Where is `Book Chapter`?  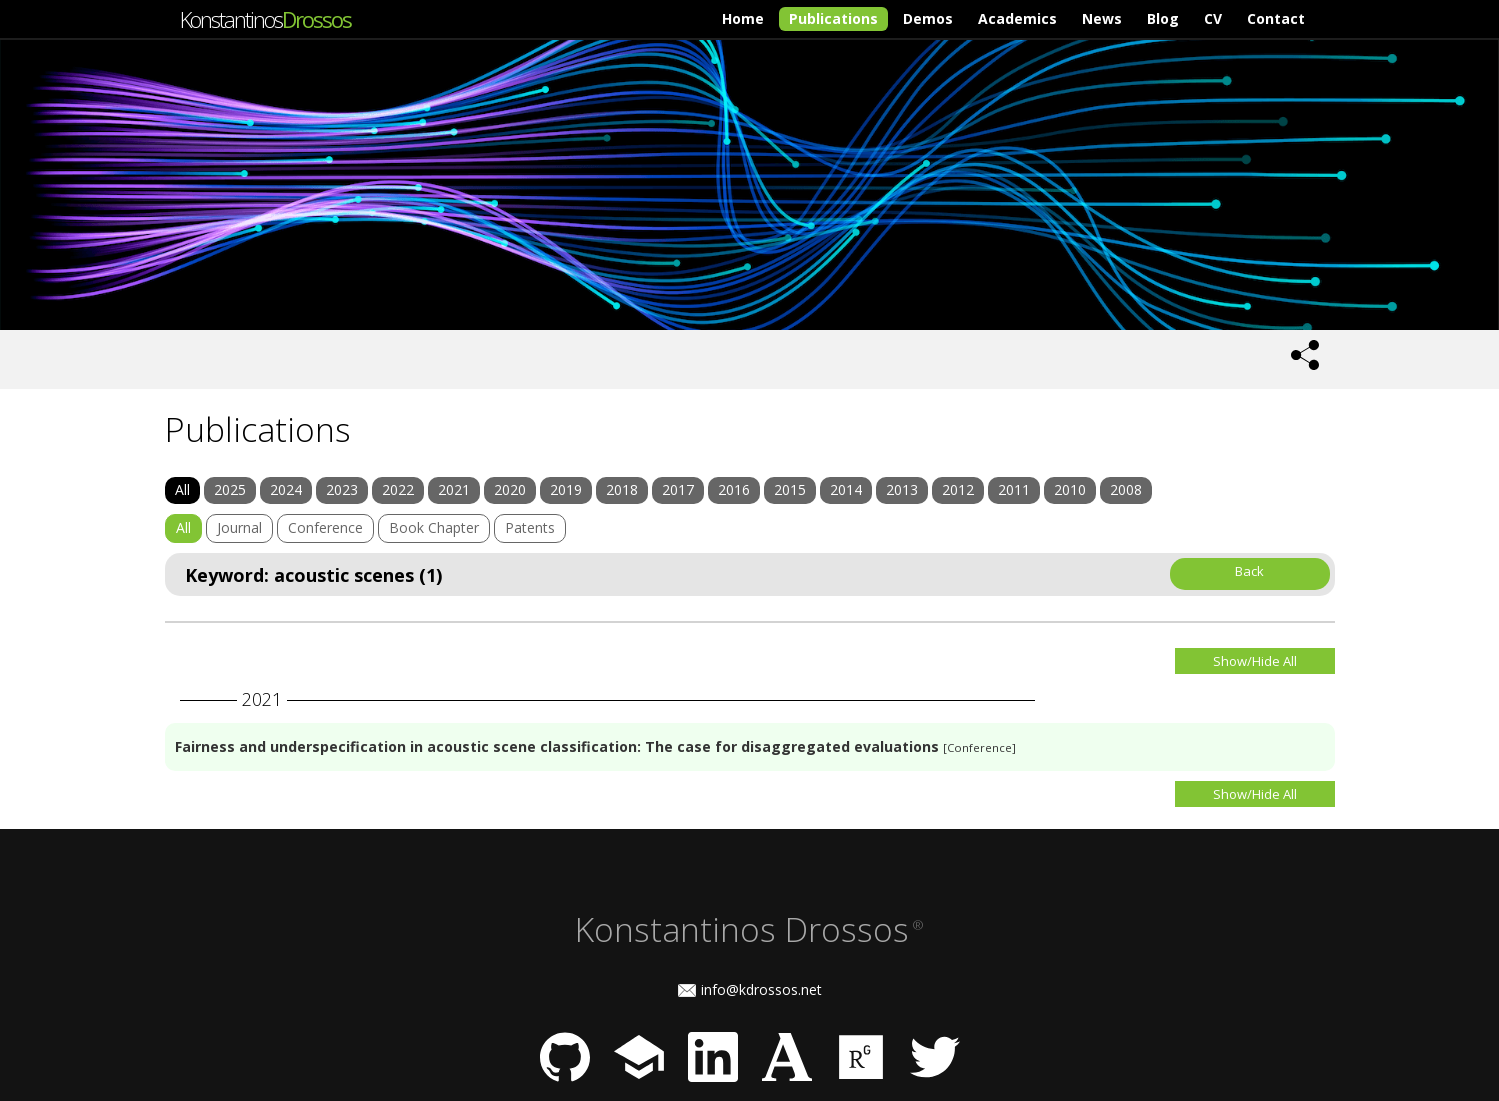 Book Chapter is located at coordinates (434, 527).